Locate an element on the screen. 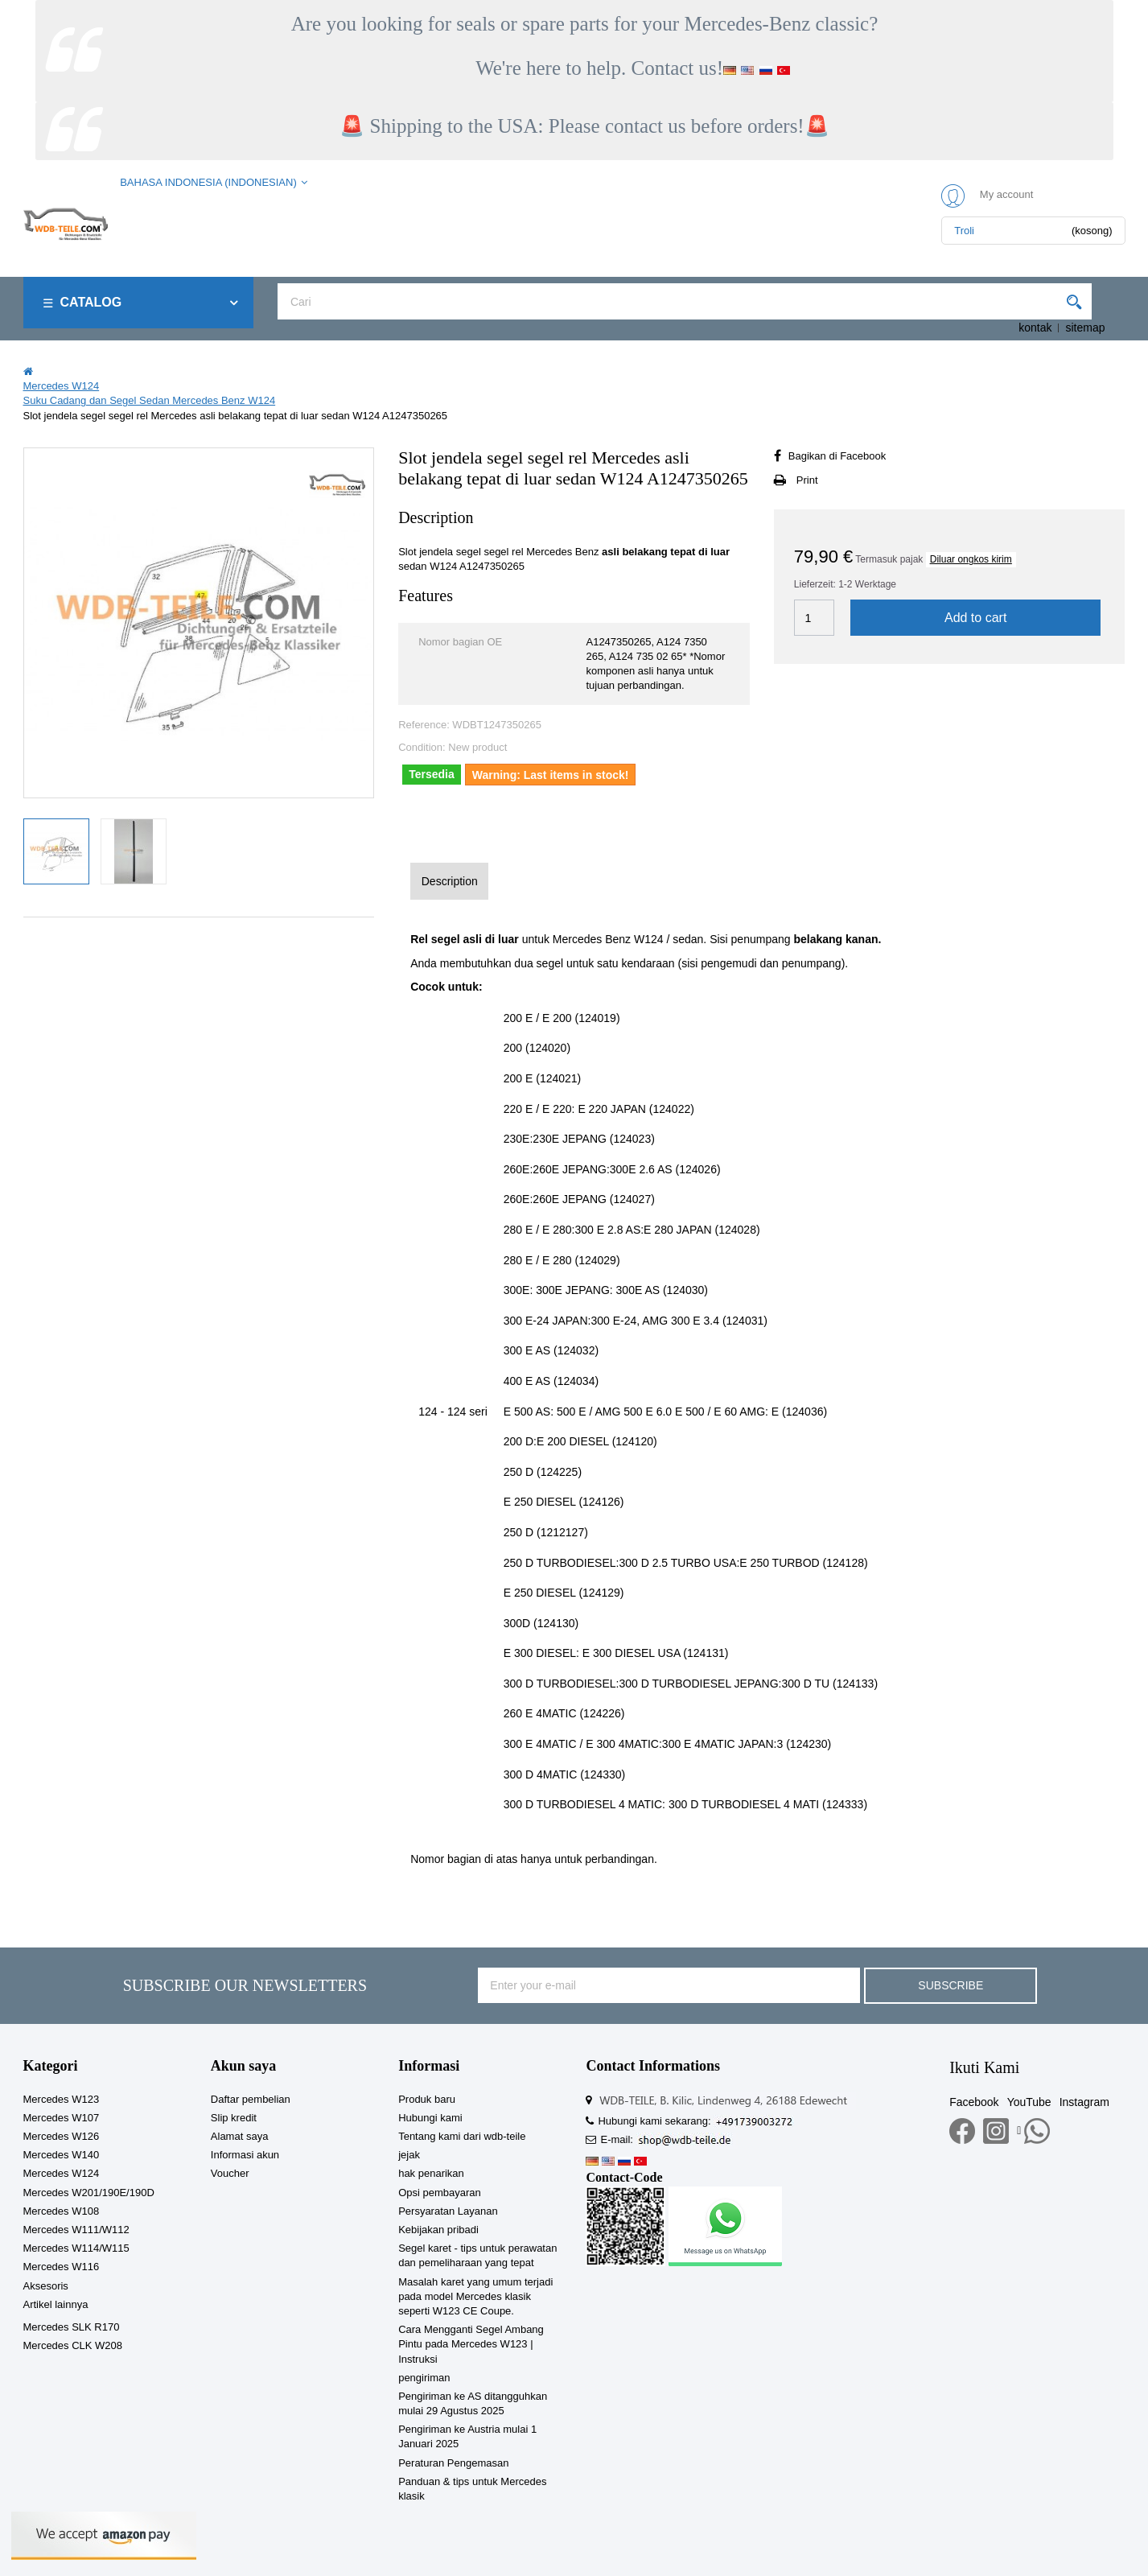 This screenshot has width=1148, height=2576. hak penarikan is located at coordinates (431, 2173).